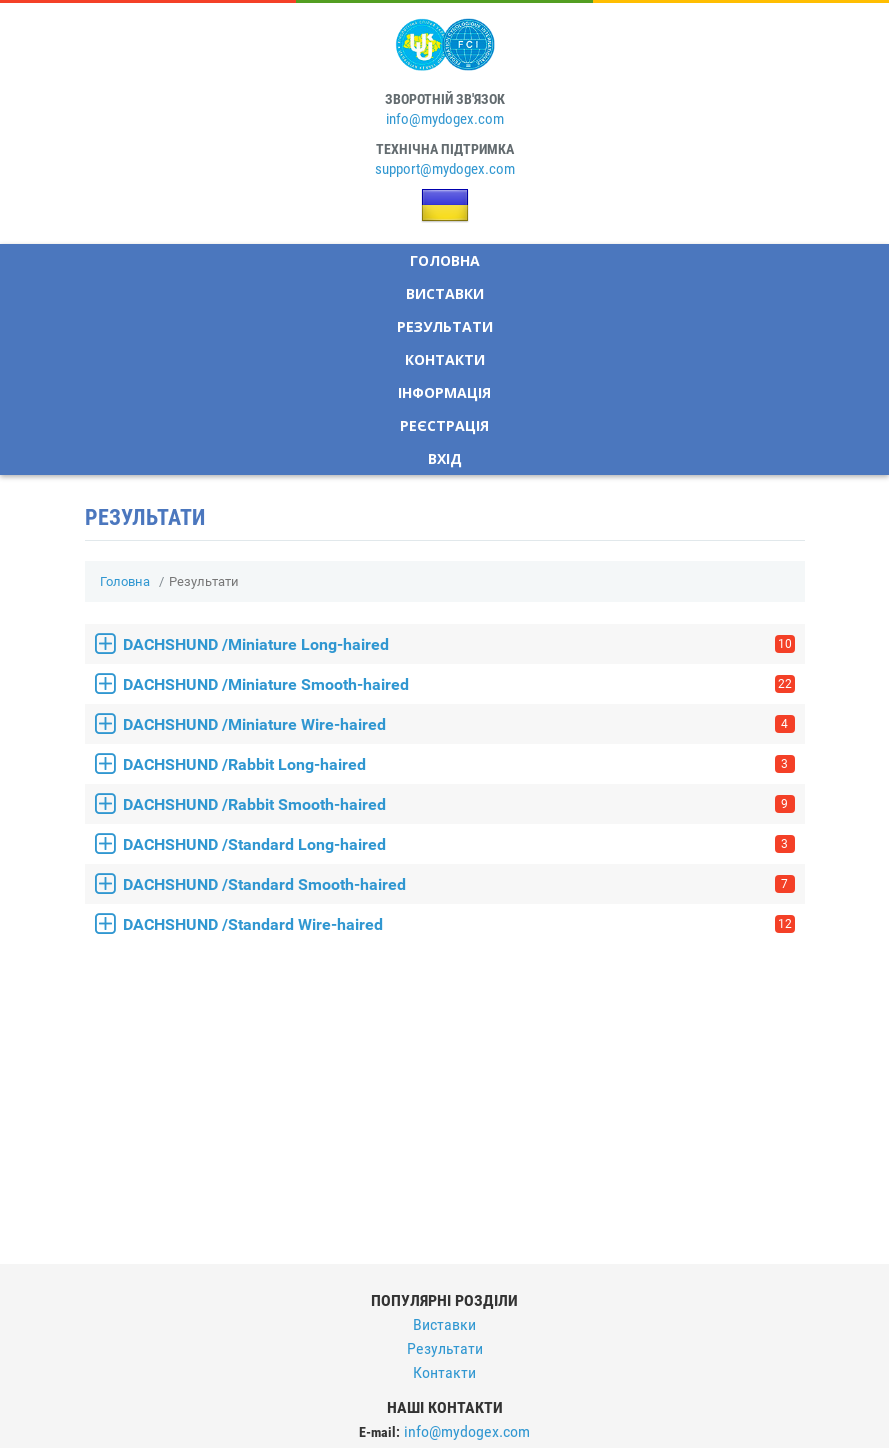 The image size is (889, 1448). Describe the element at coordinates (445, 119) in the screenshot. I see `info@mydogex.com` at that location.